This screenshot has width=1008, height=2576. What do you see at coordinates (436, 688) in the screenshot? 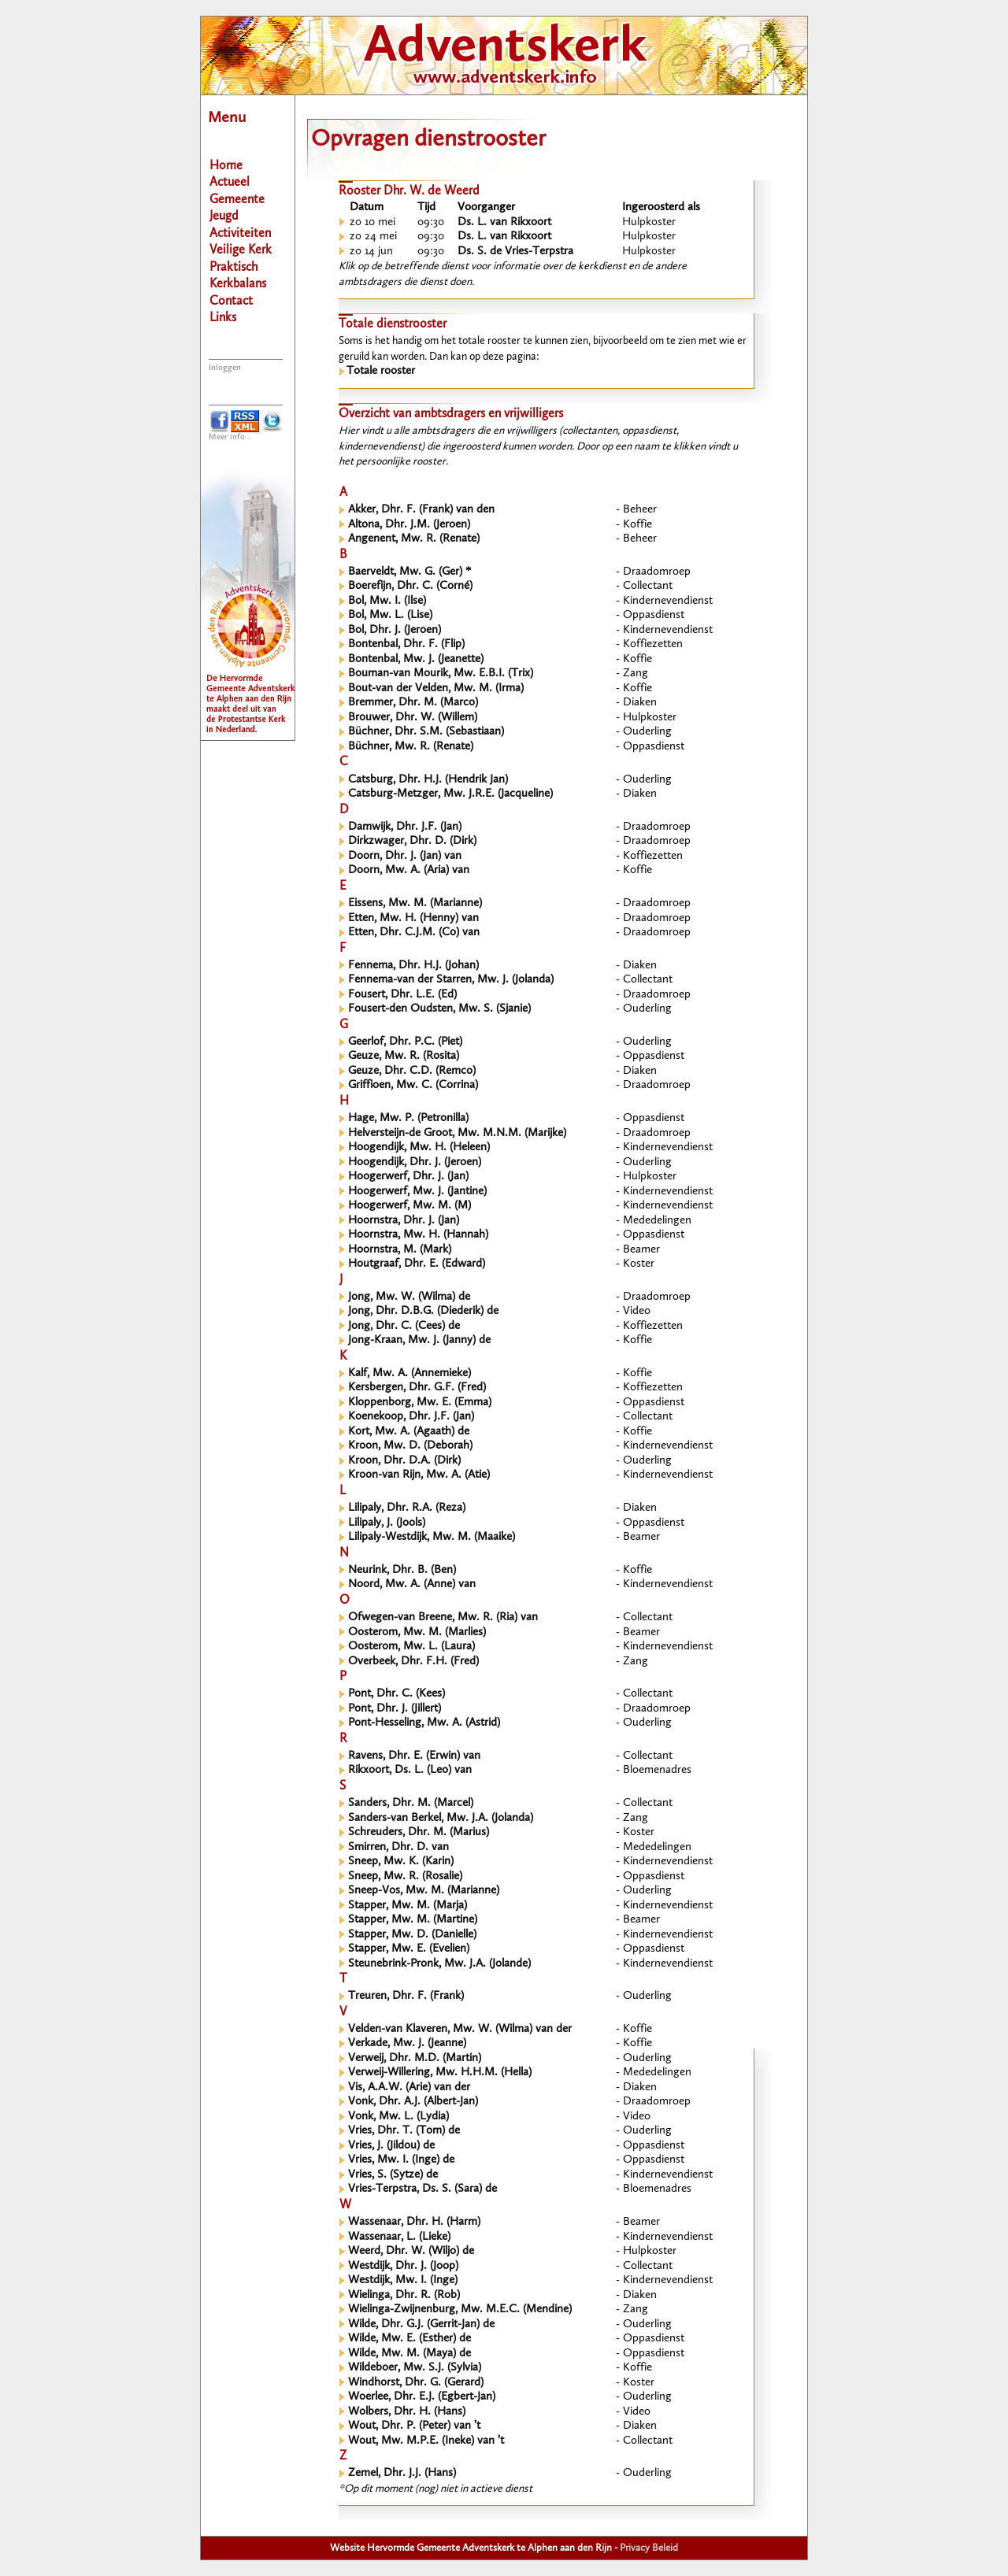
I see `Bout-van der Velden, Mw. M. (Irma)` at bounding box center [436, 688].